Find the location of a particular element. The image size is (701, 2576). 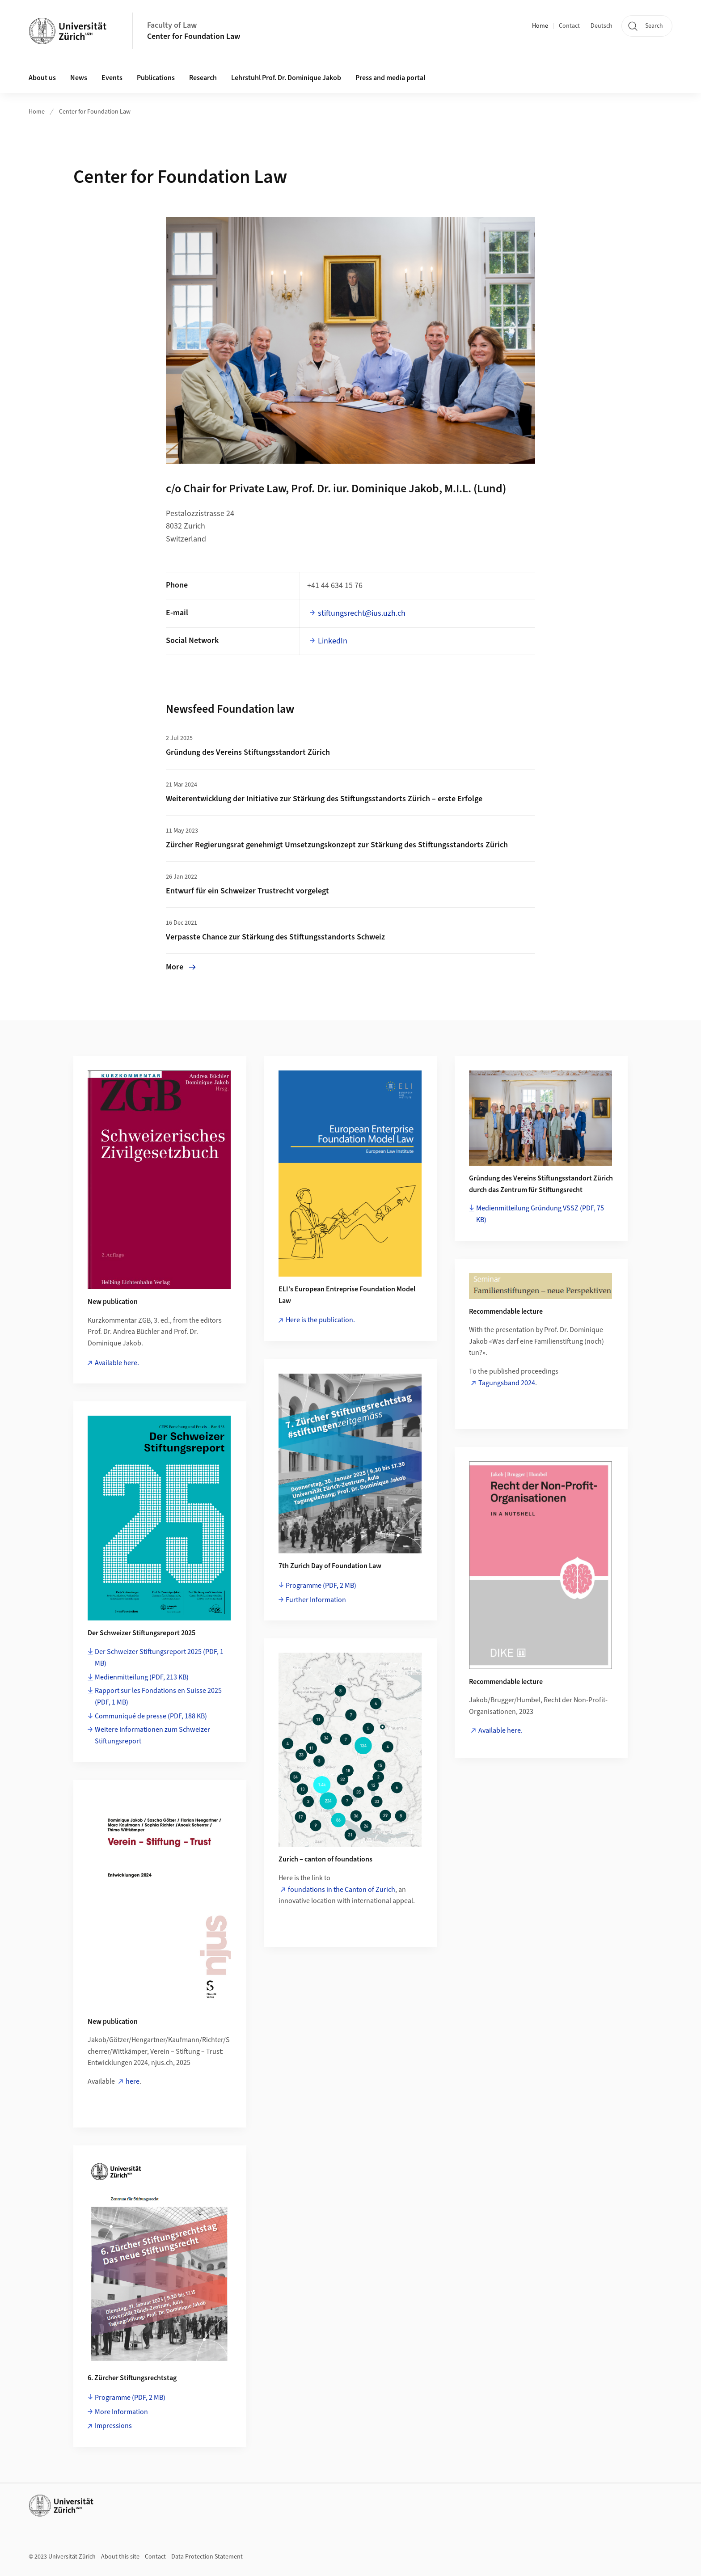

Programme is located at coordinates (321, 1585).